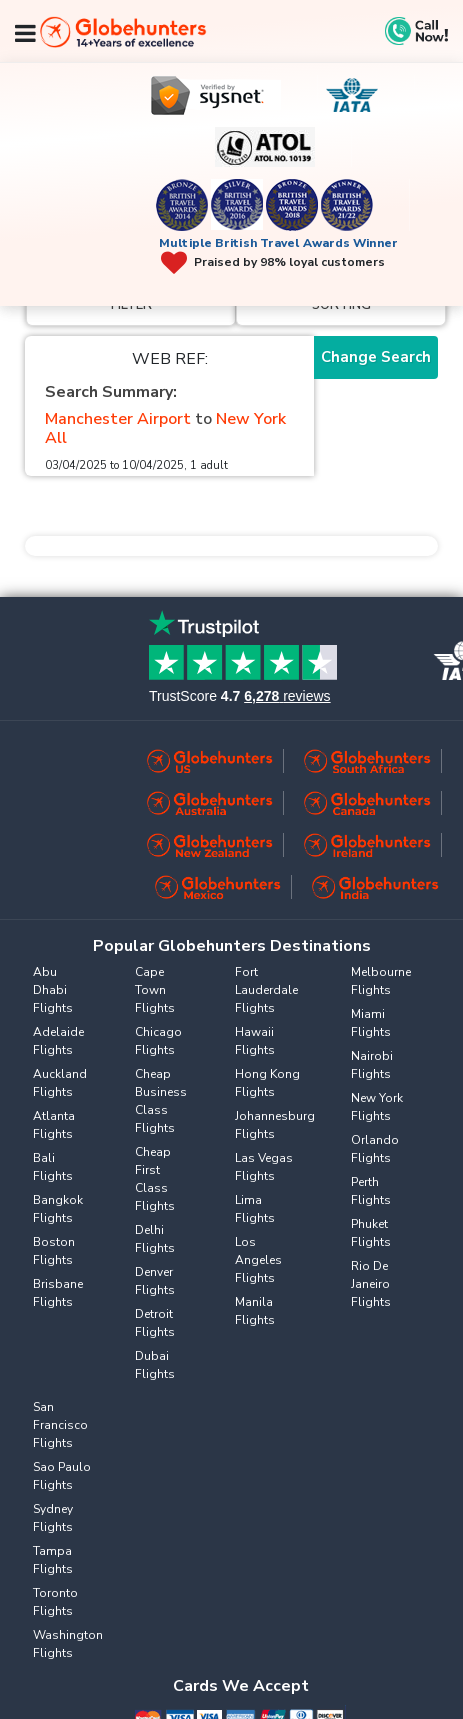  I want to click on Fort Lauderdale Flights, so click(266, 990).